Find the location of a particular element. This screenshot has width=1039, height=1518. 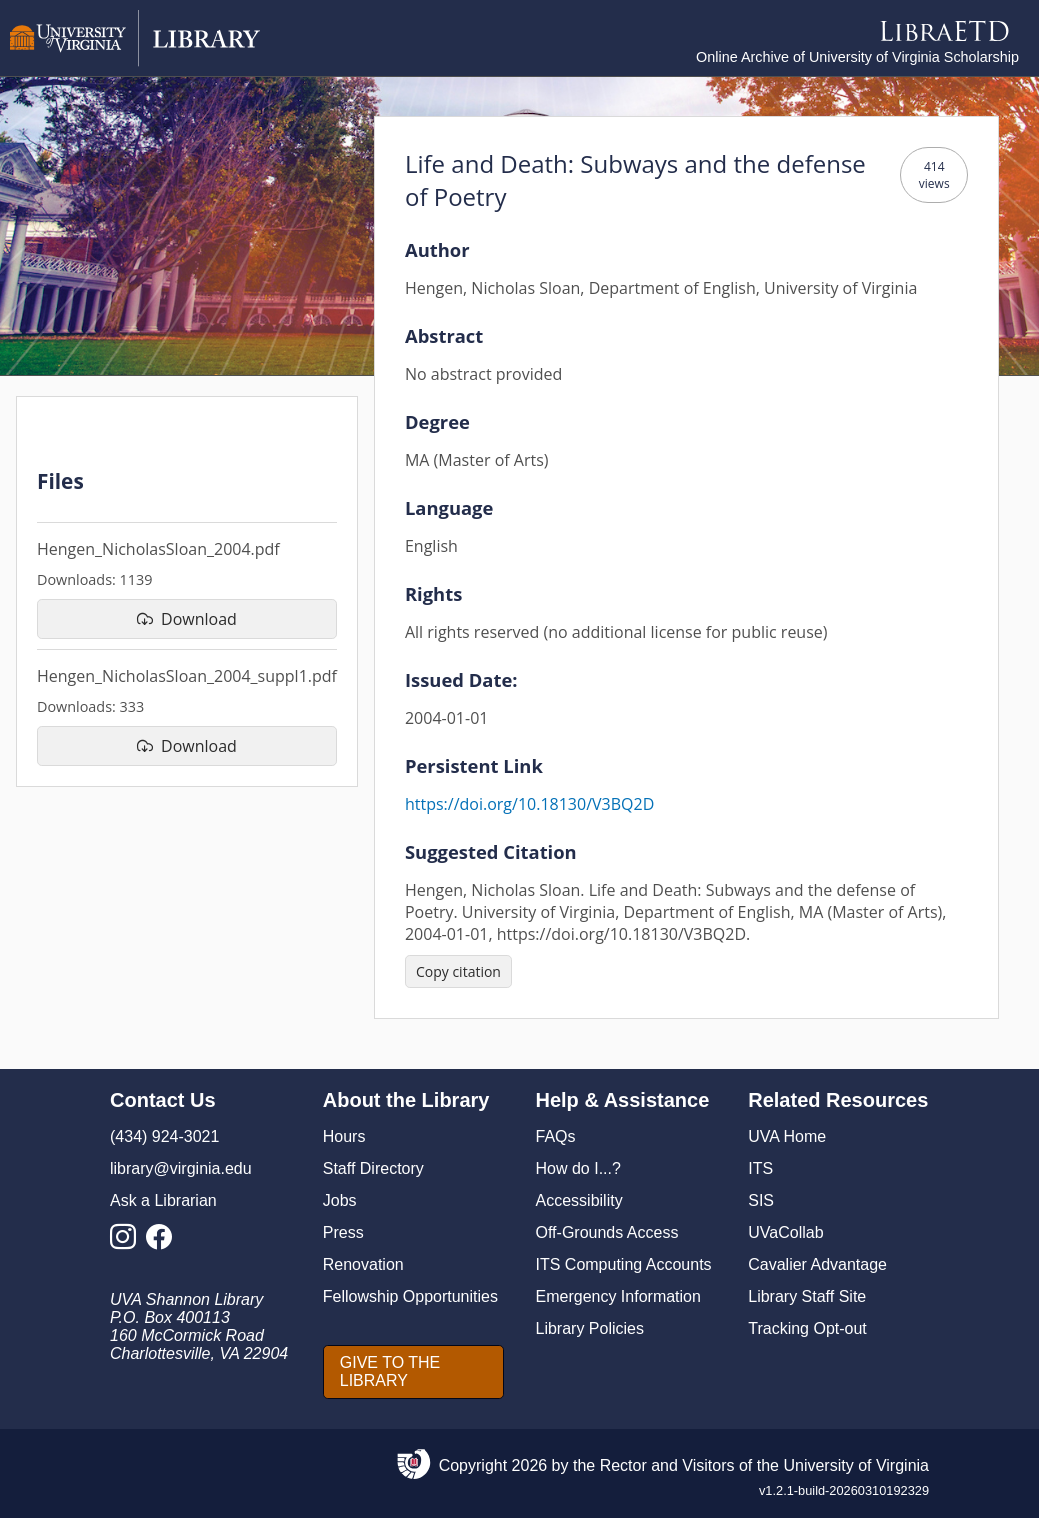

UVA Home [U V A Home] is located at coordinates (787, 1136).